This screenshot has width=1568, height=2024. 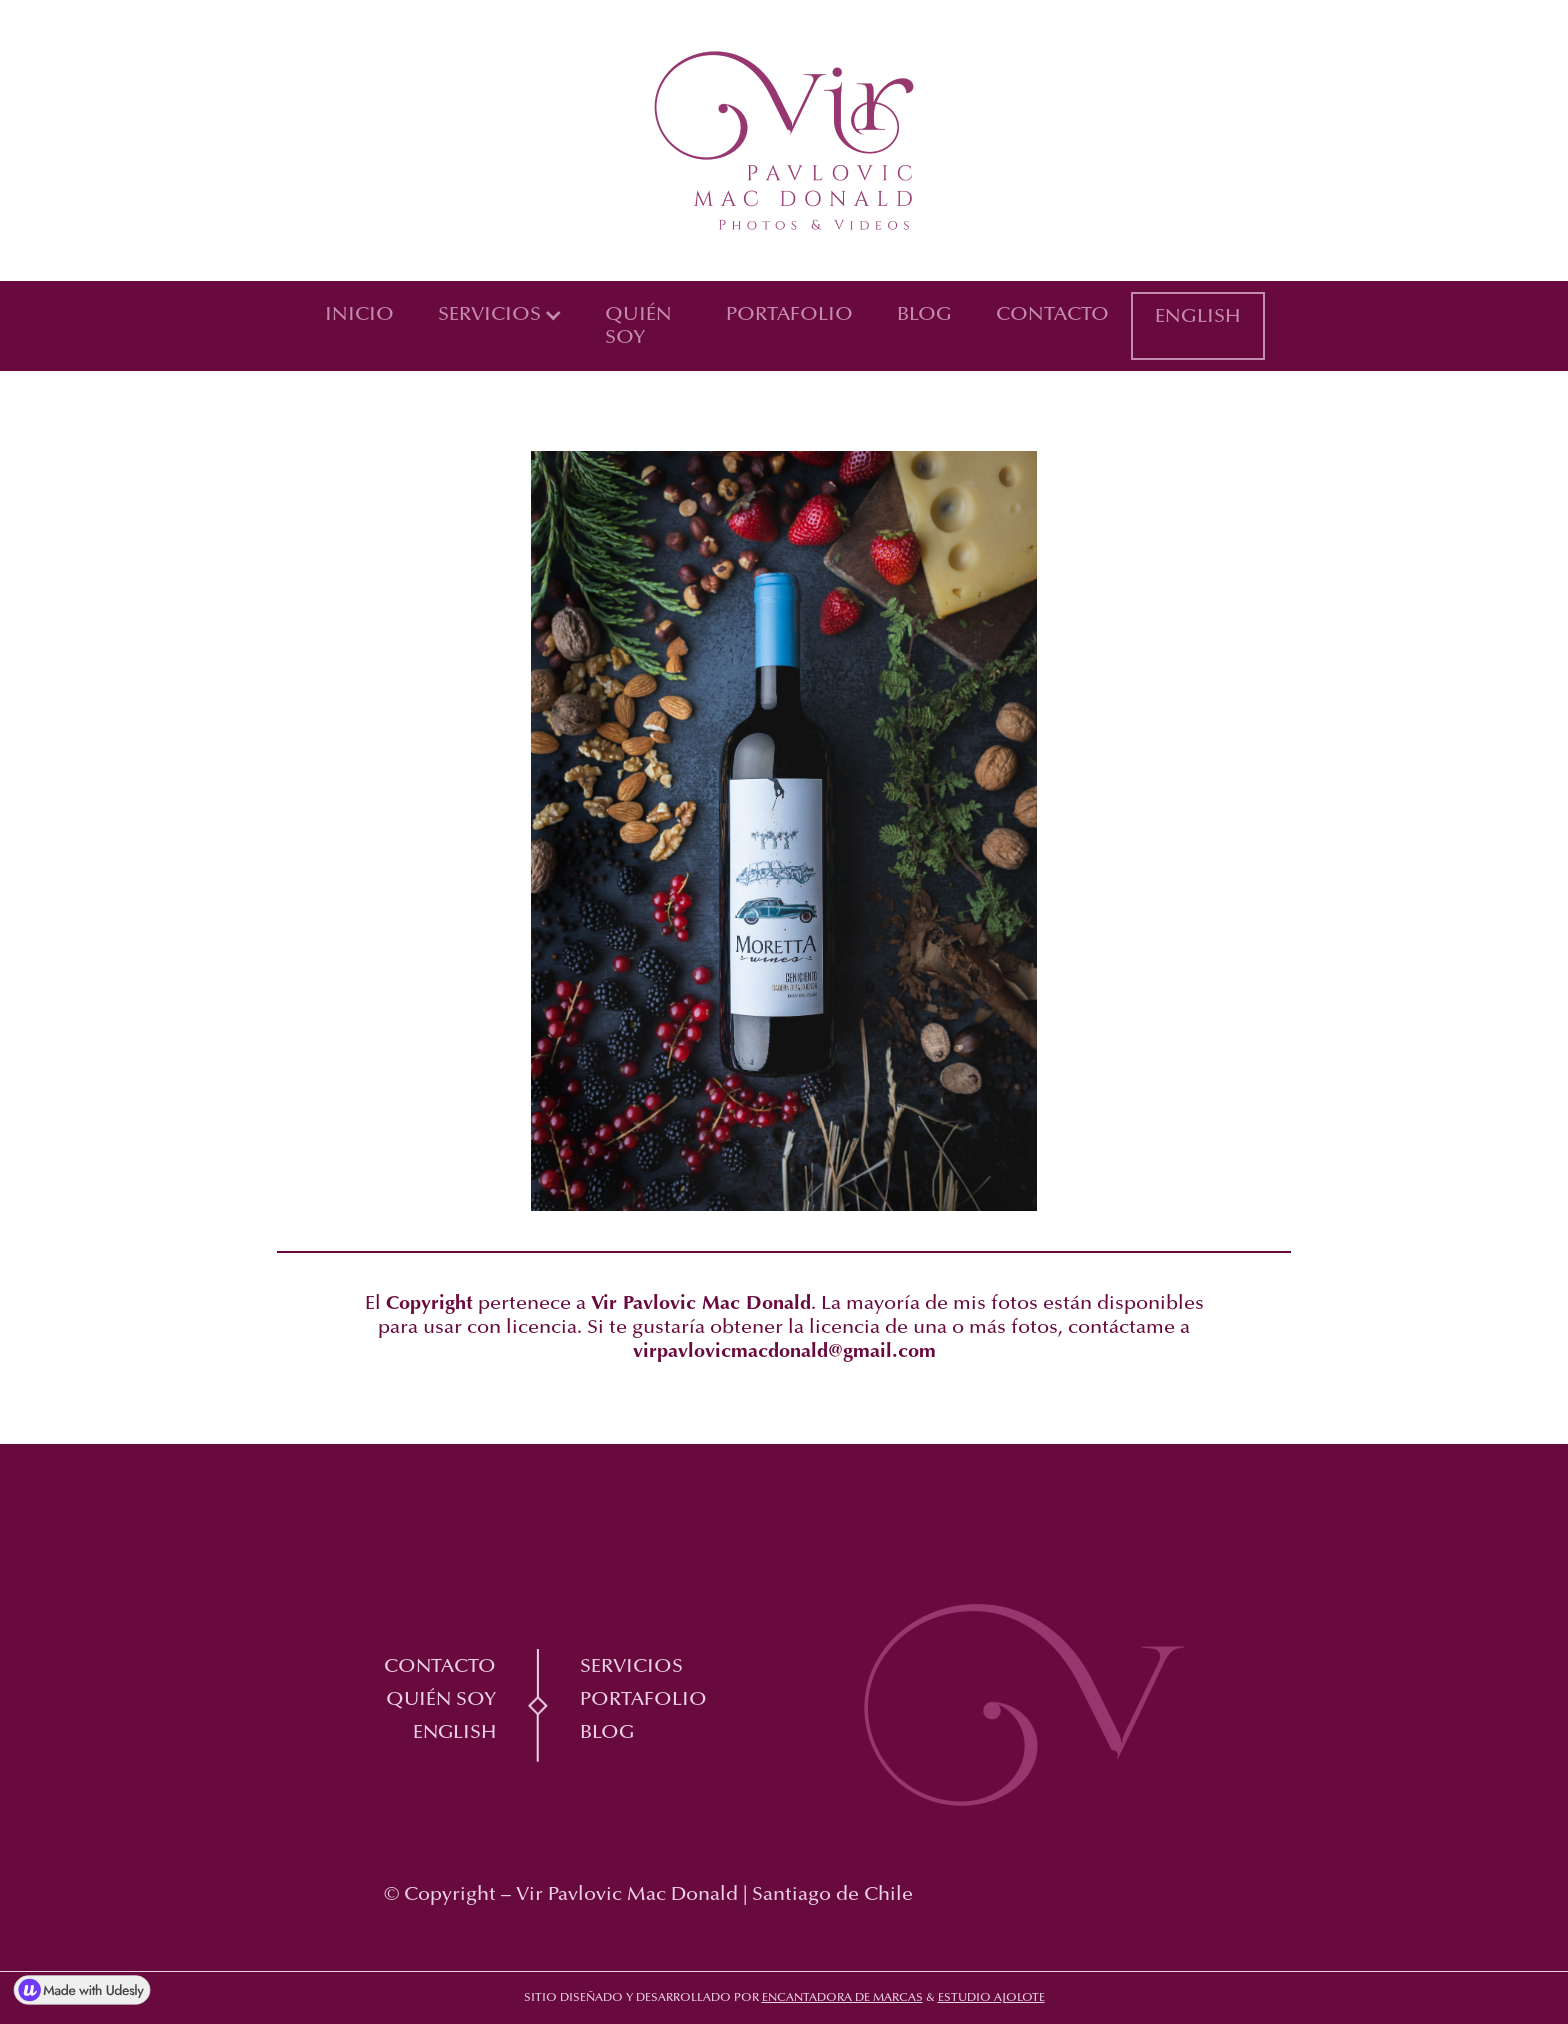 I want to click on Estudio Ajolote, so click(x=991, y=1998).